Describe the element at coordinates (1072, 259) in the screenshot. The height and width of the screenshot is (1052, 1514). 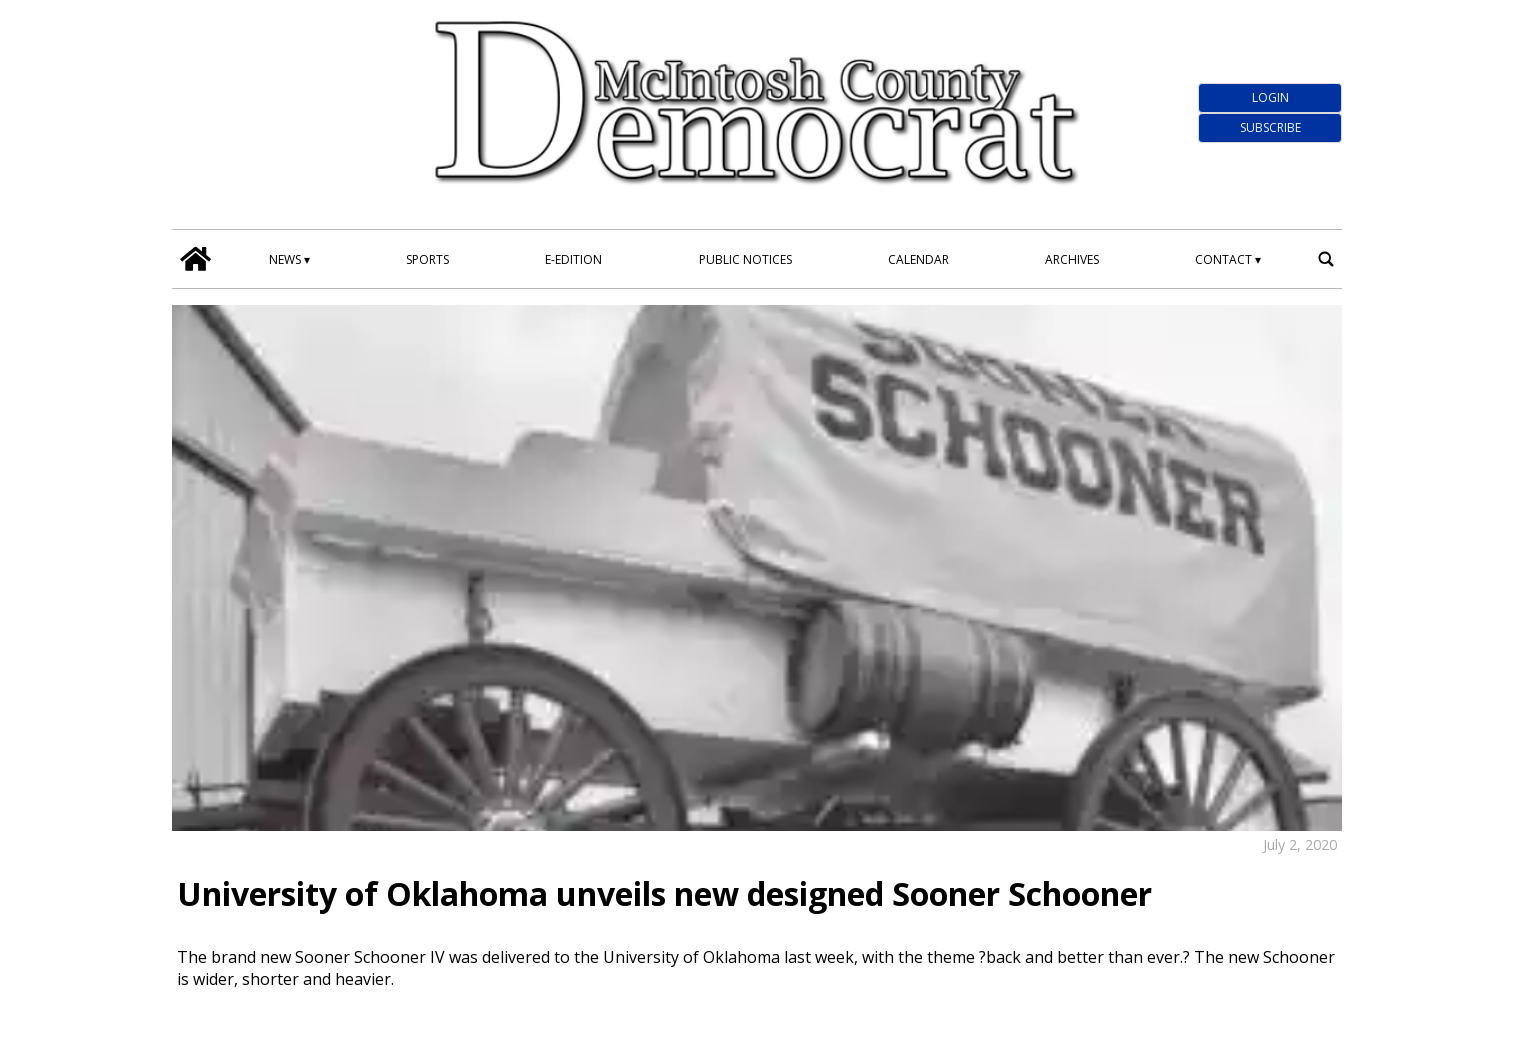
I see `Archives` at that location.